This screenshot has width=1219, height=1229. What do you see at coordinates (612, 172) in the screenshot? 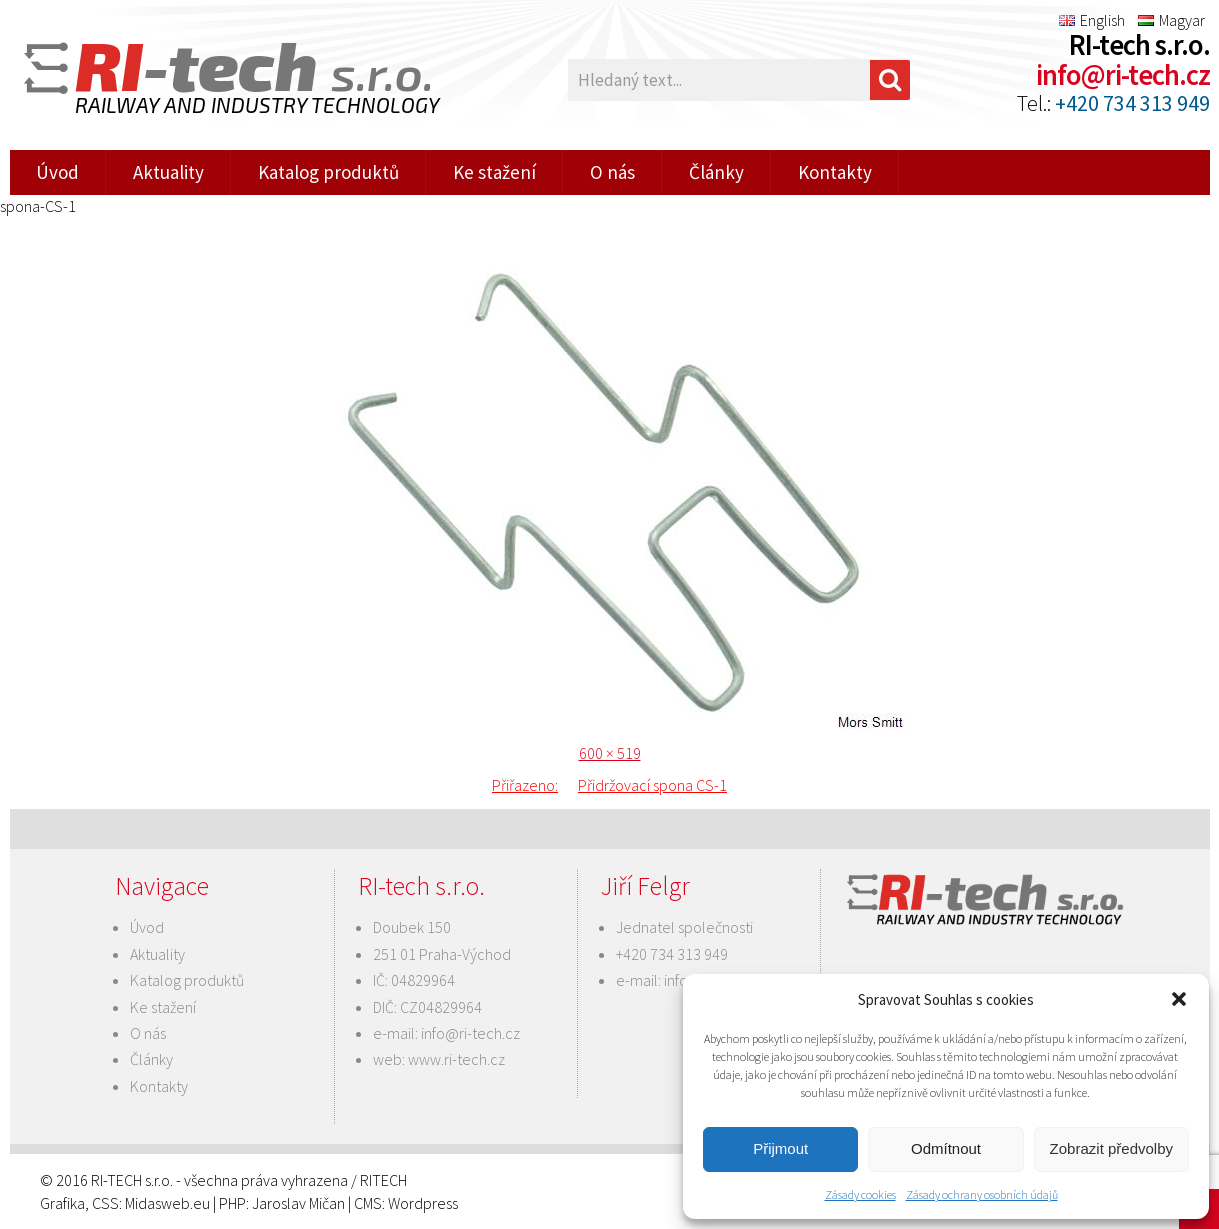
I see `O nás` at bounding box center [612, 172].